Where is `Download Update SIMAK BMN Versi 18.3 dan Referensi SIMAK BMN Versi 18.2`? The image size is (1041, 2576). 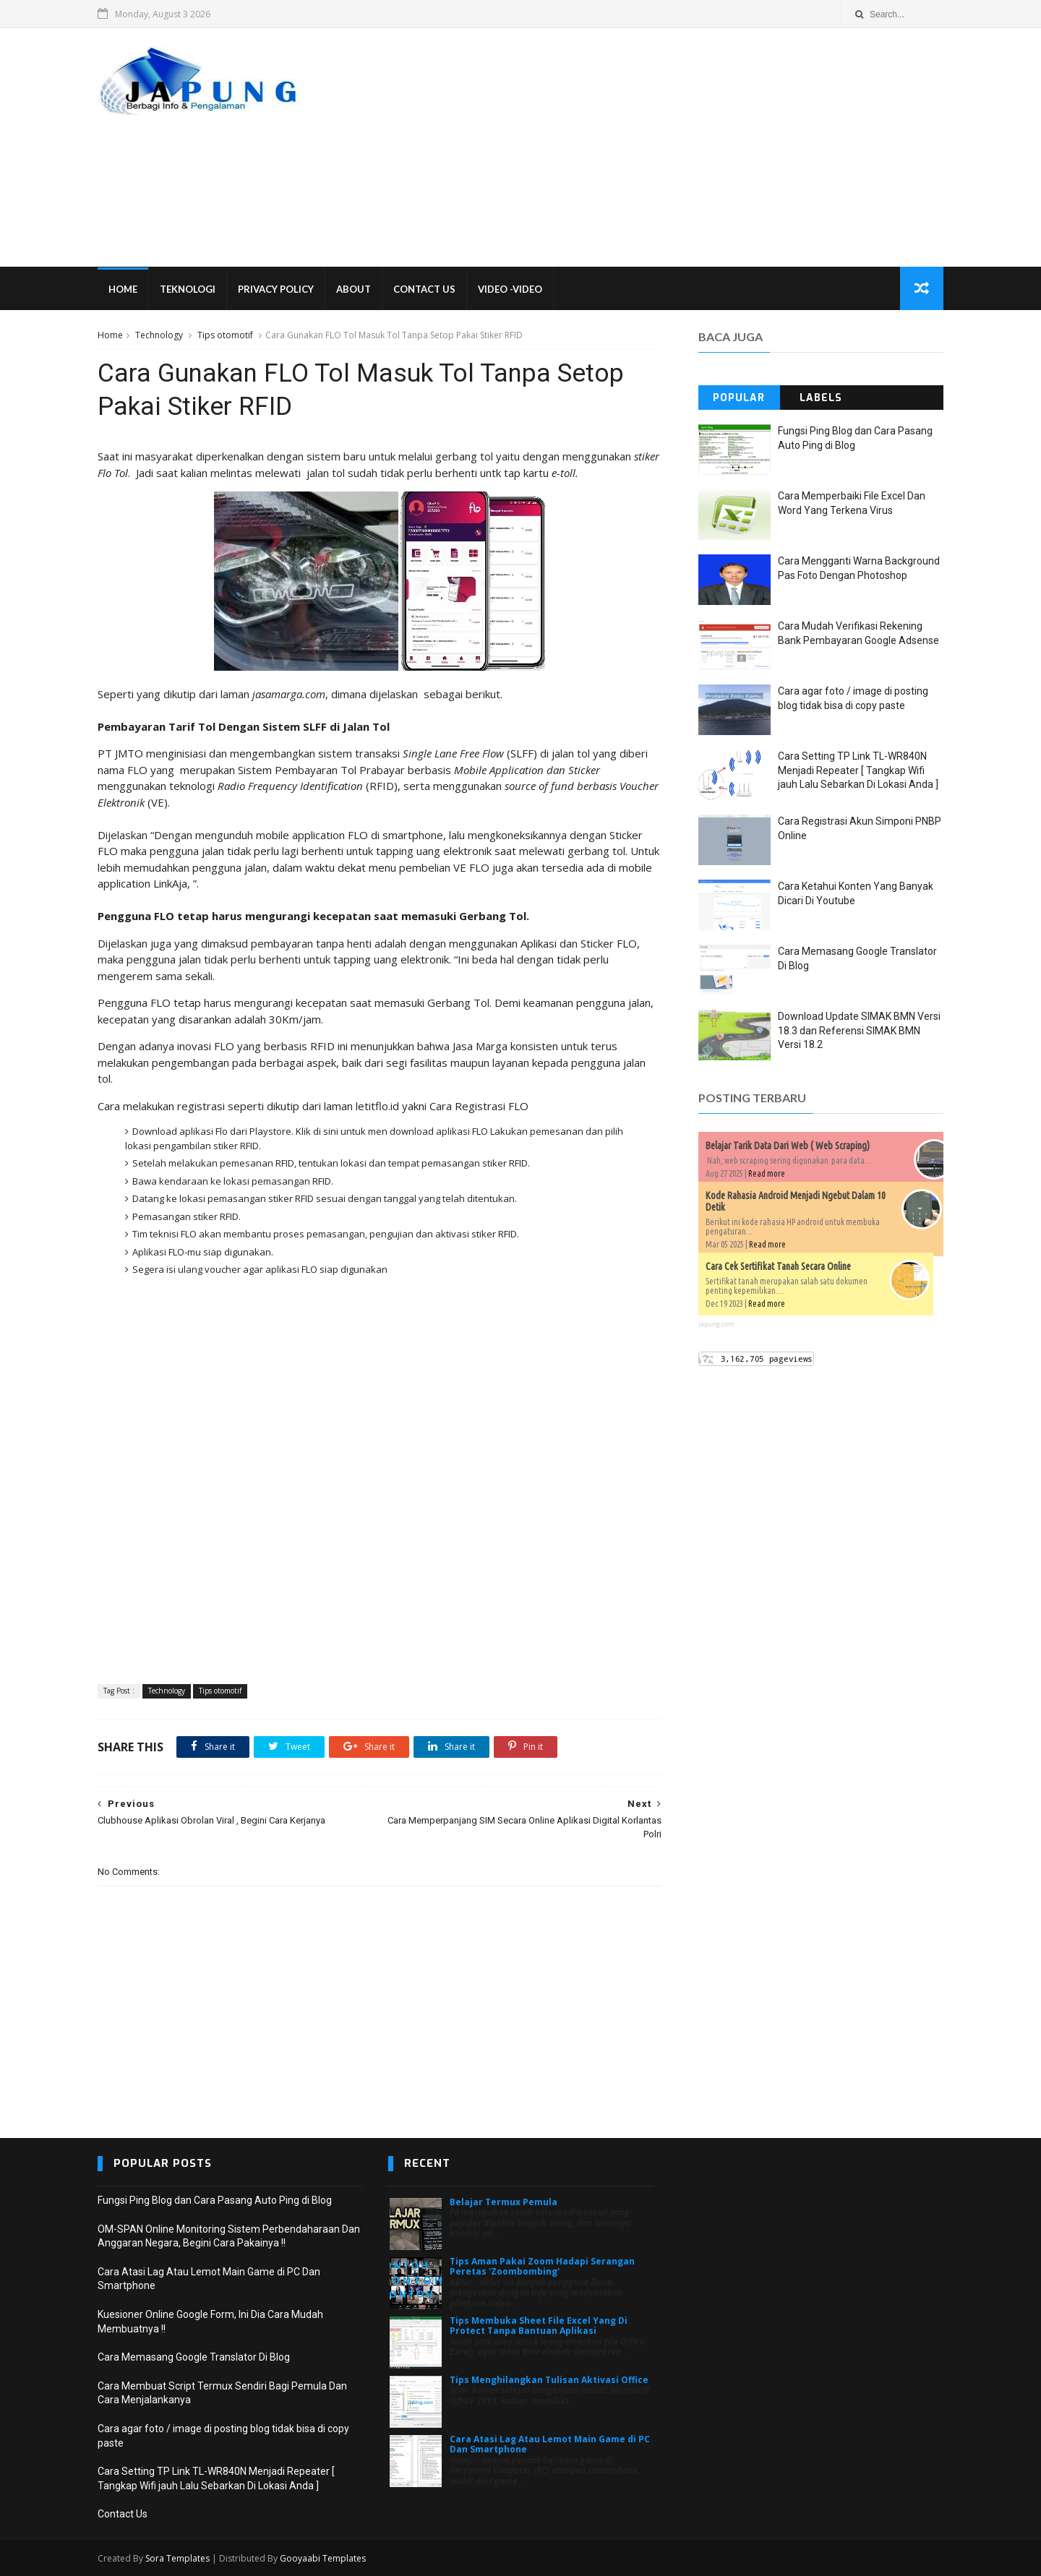
Download Update SIMAK BMN Versi 18.3 dan Referensi SIMAK BMN Versi 18.2 is located at coordinates (859, 1030).